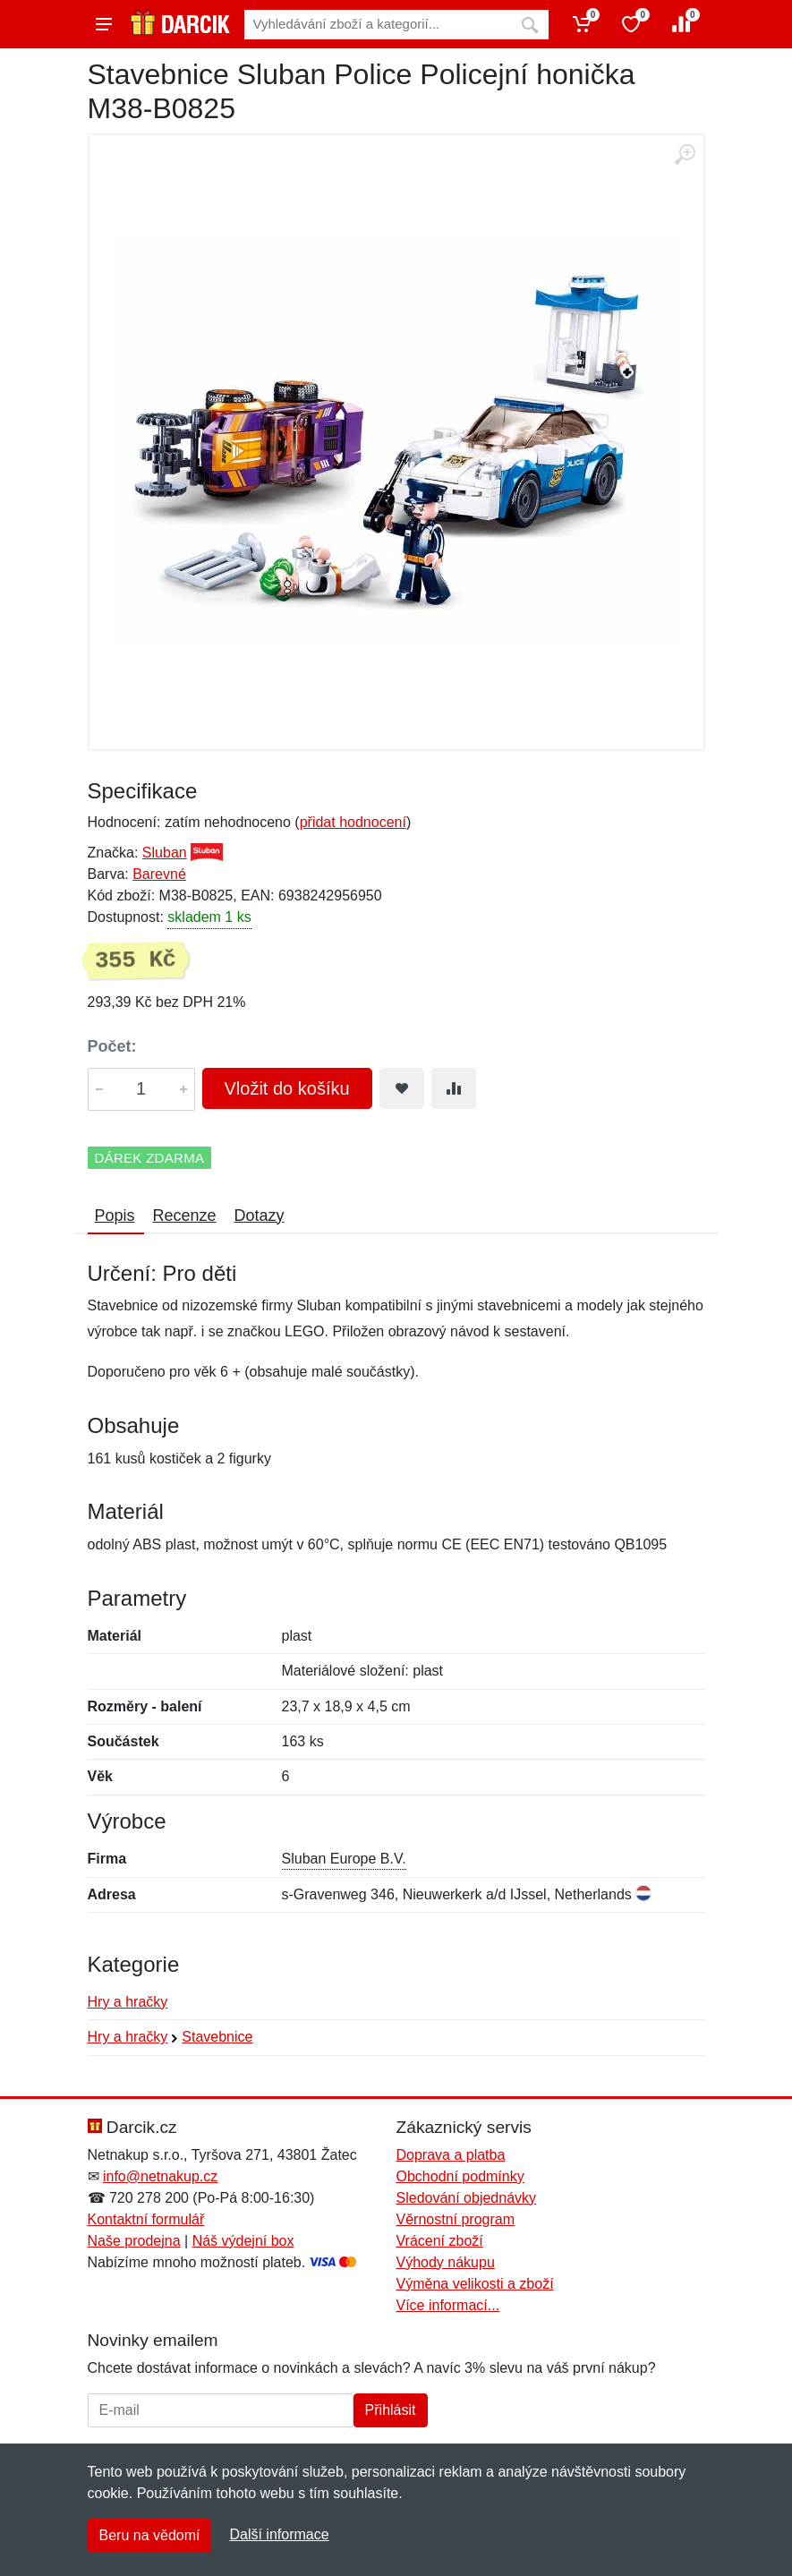 The image size is (792, 2576). Describe the element at coordinates (217, 2036) in the screenshot. I see `Stavebnice` at that location.